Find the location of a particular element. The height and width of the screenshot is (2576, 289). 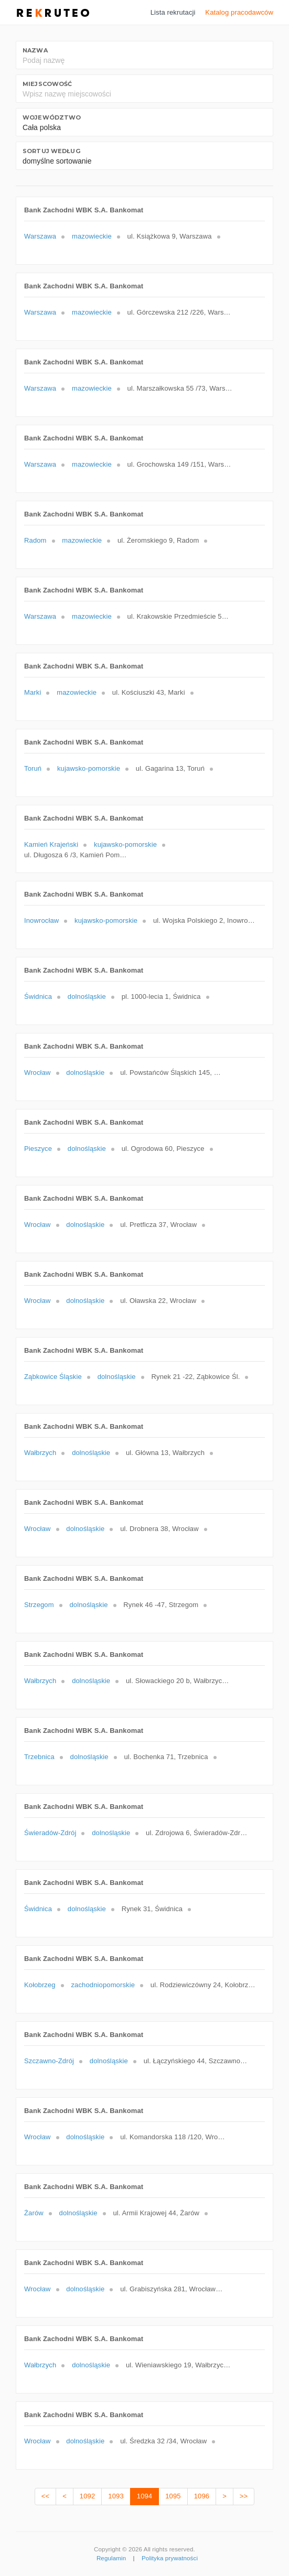

Marki is located at coordinates (32, 692).